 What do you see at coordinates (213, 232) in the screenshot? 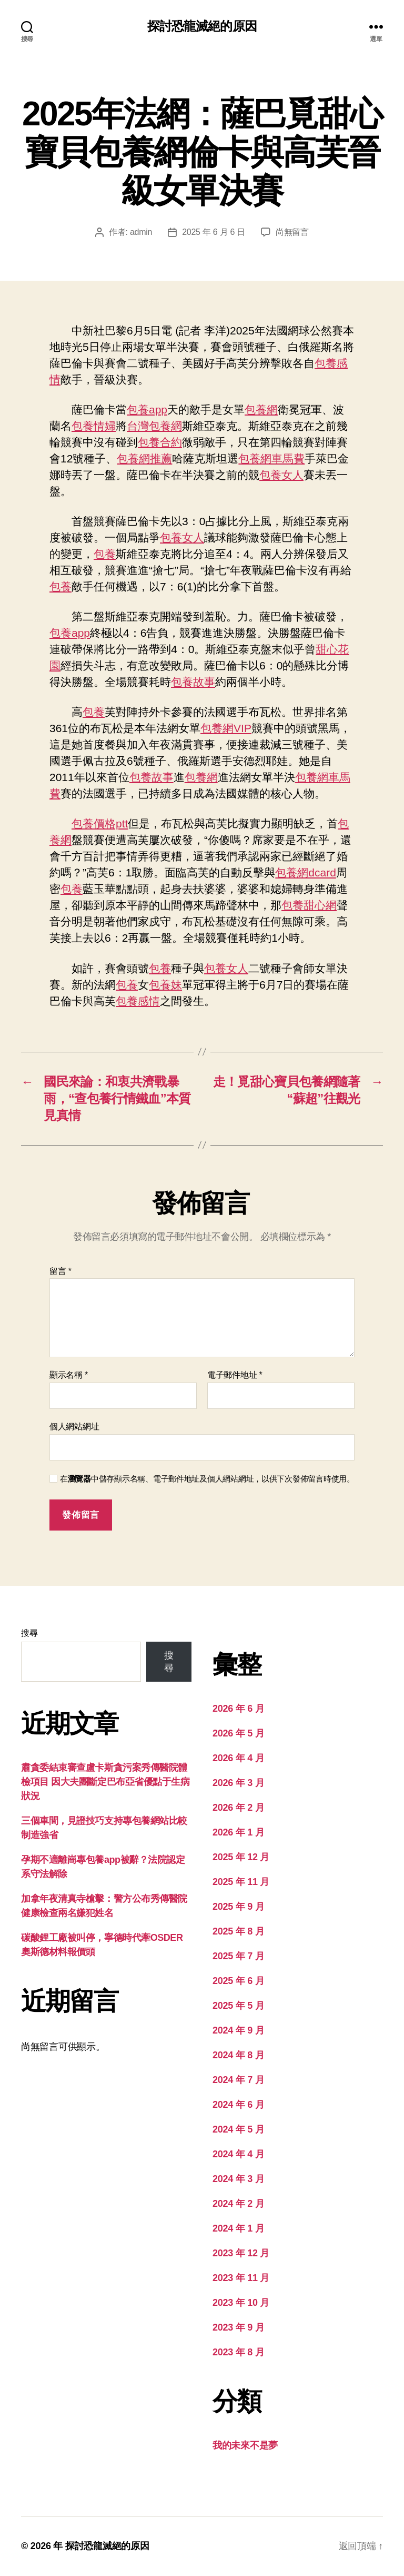
I see `2025 年 6 月 6 日` at bounding box center [213, 232].